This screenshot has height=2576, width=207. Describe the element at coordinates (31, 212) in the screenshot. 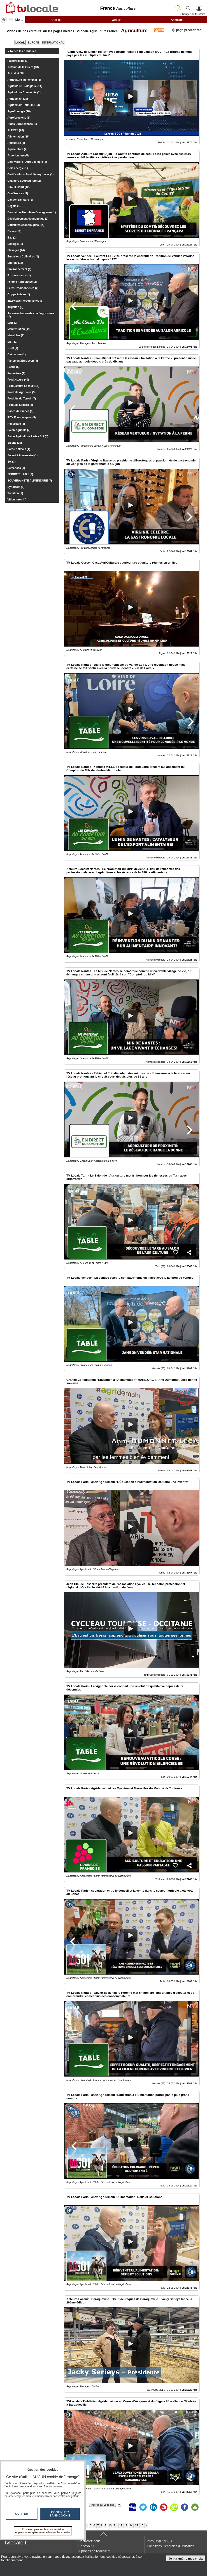

I see `Dermatose Nodulaire Contagieuse (1)` at that location.